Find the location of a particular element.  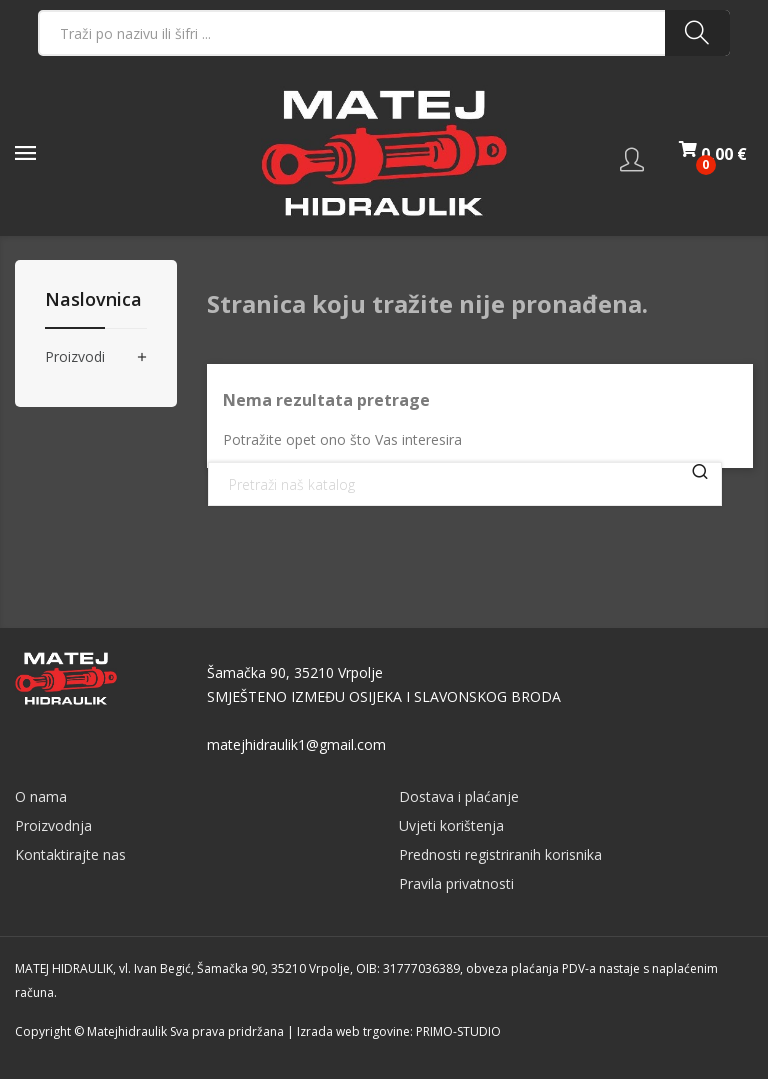

Dostava i plaćanje is located at coordinates (459, 796).